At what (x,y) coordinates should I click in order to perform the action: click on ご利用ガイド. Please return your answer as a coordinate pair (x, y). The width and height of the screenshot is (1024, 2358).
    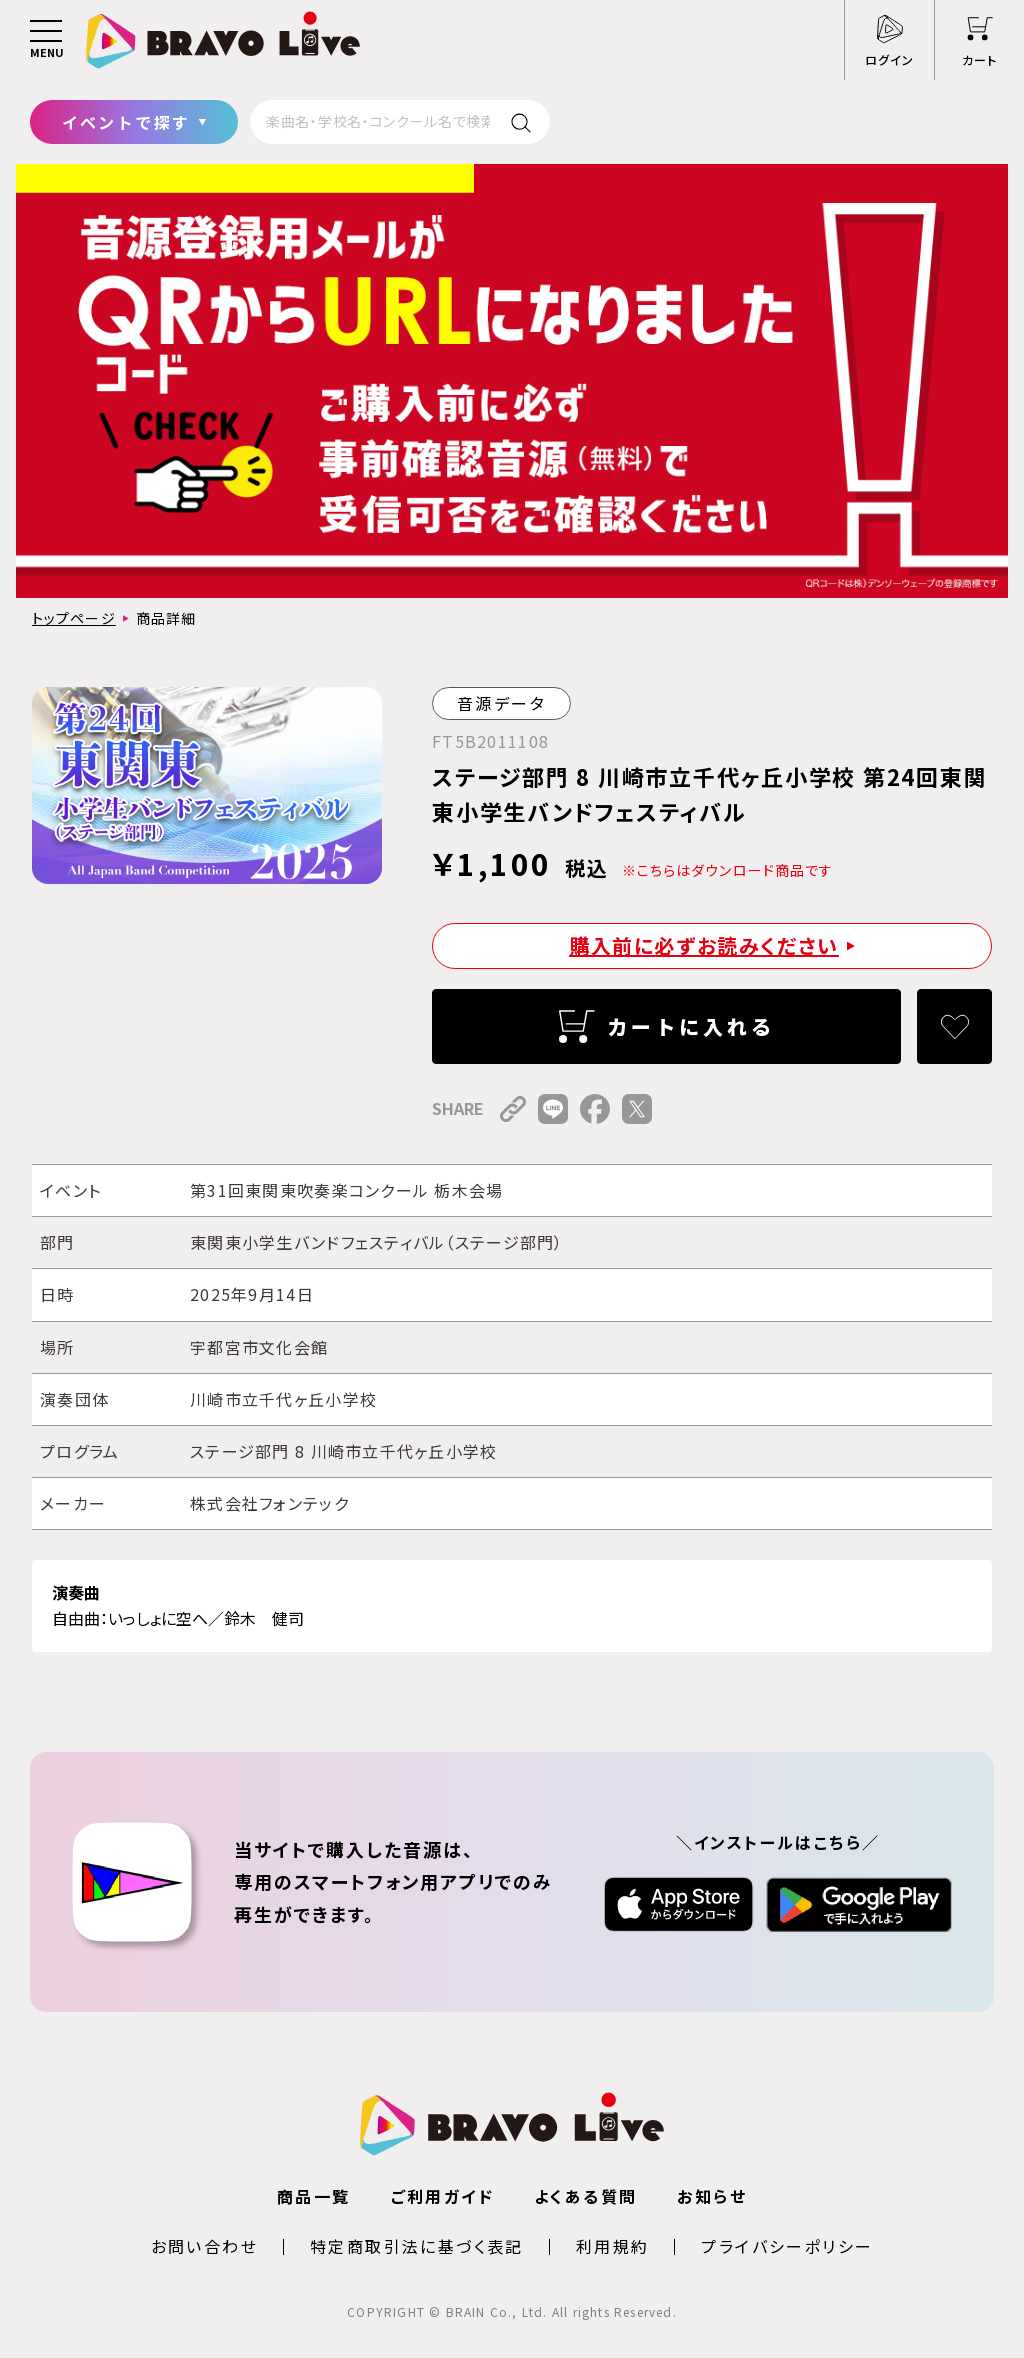
    Looking at the image, I should click on (442, 2196).